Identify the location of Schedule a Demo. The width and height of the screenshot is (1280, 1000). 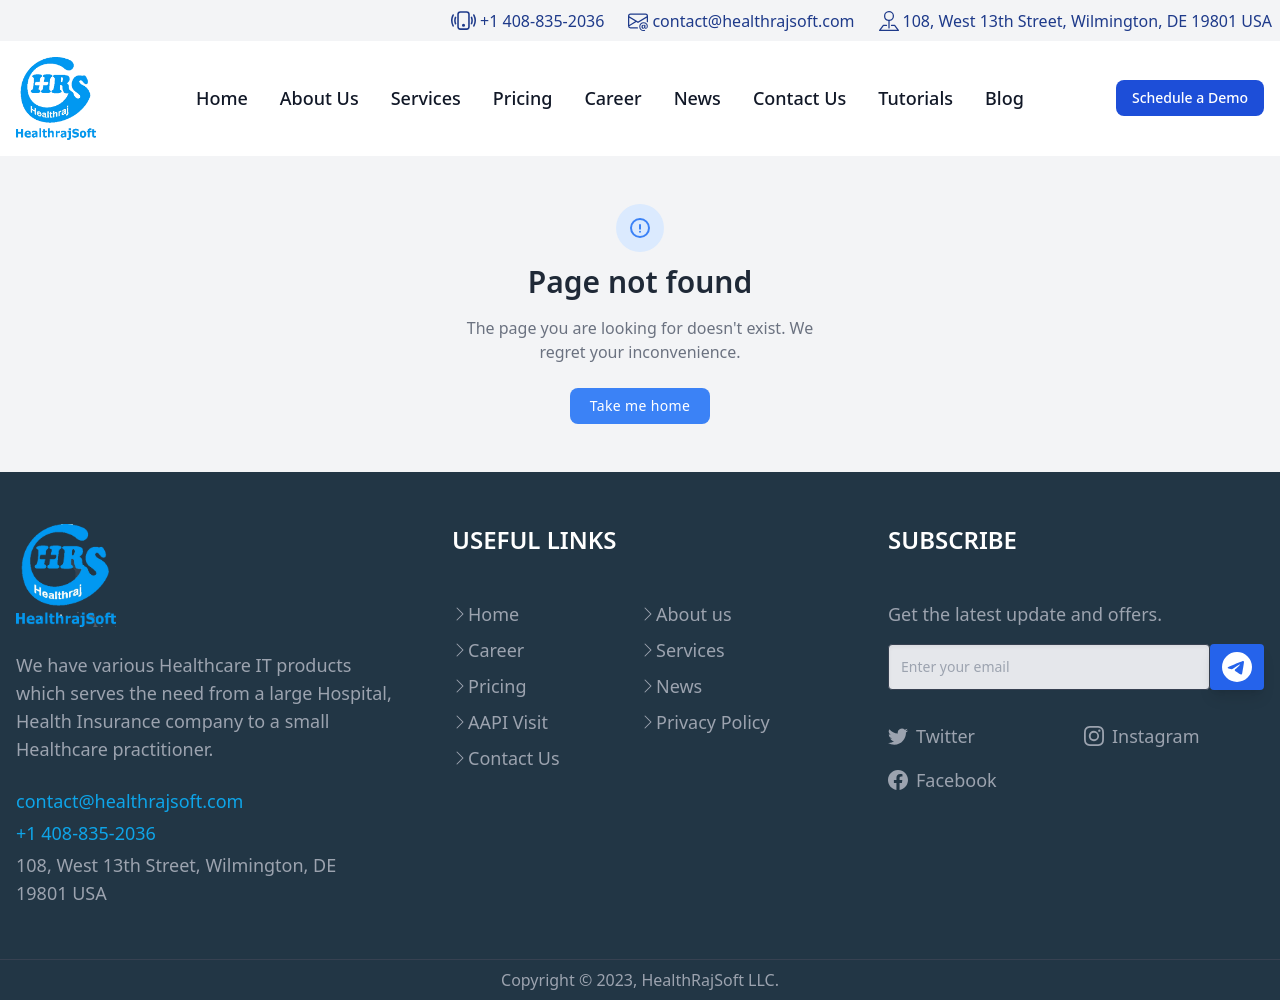
(1190, 97).